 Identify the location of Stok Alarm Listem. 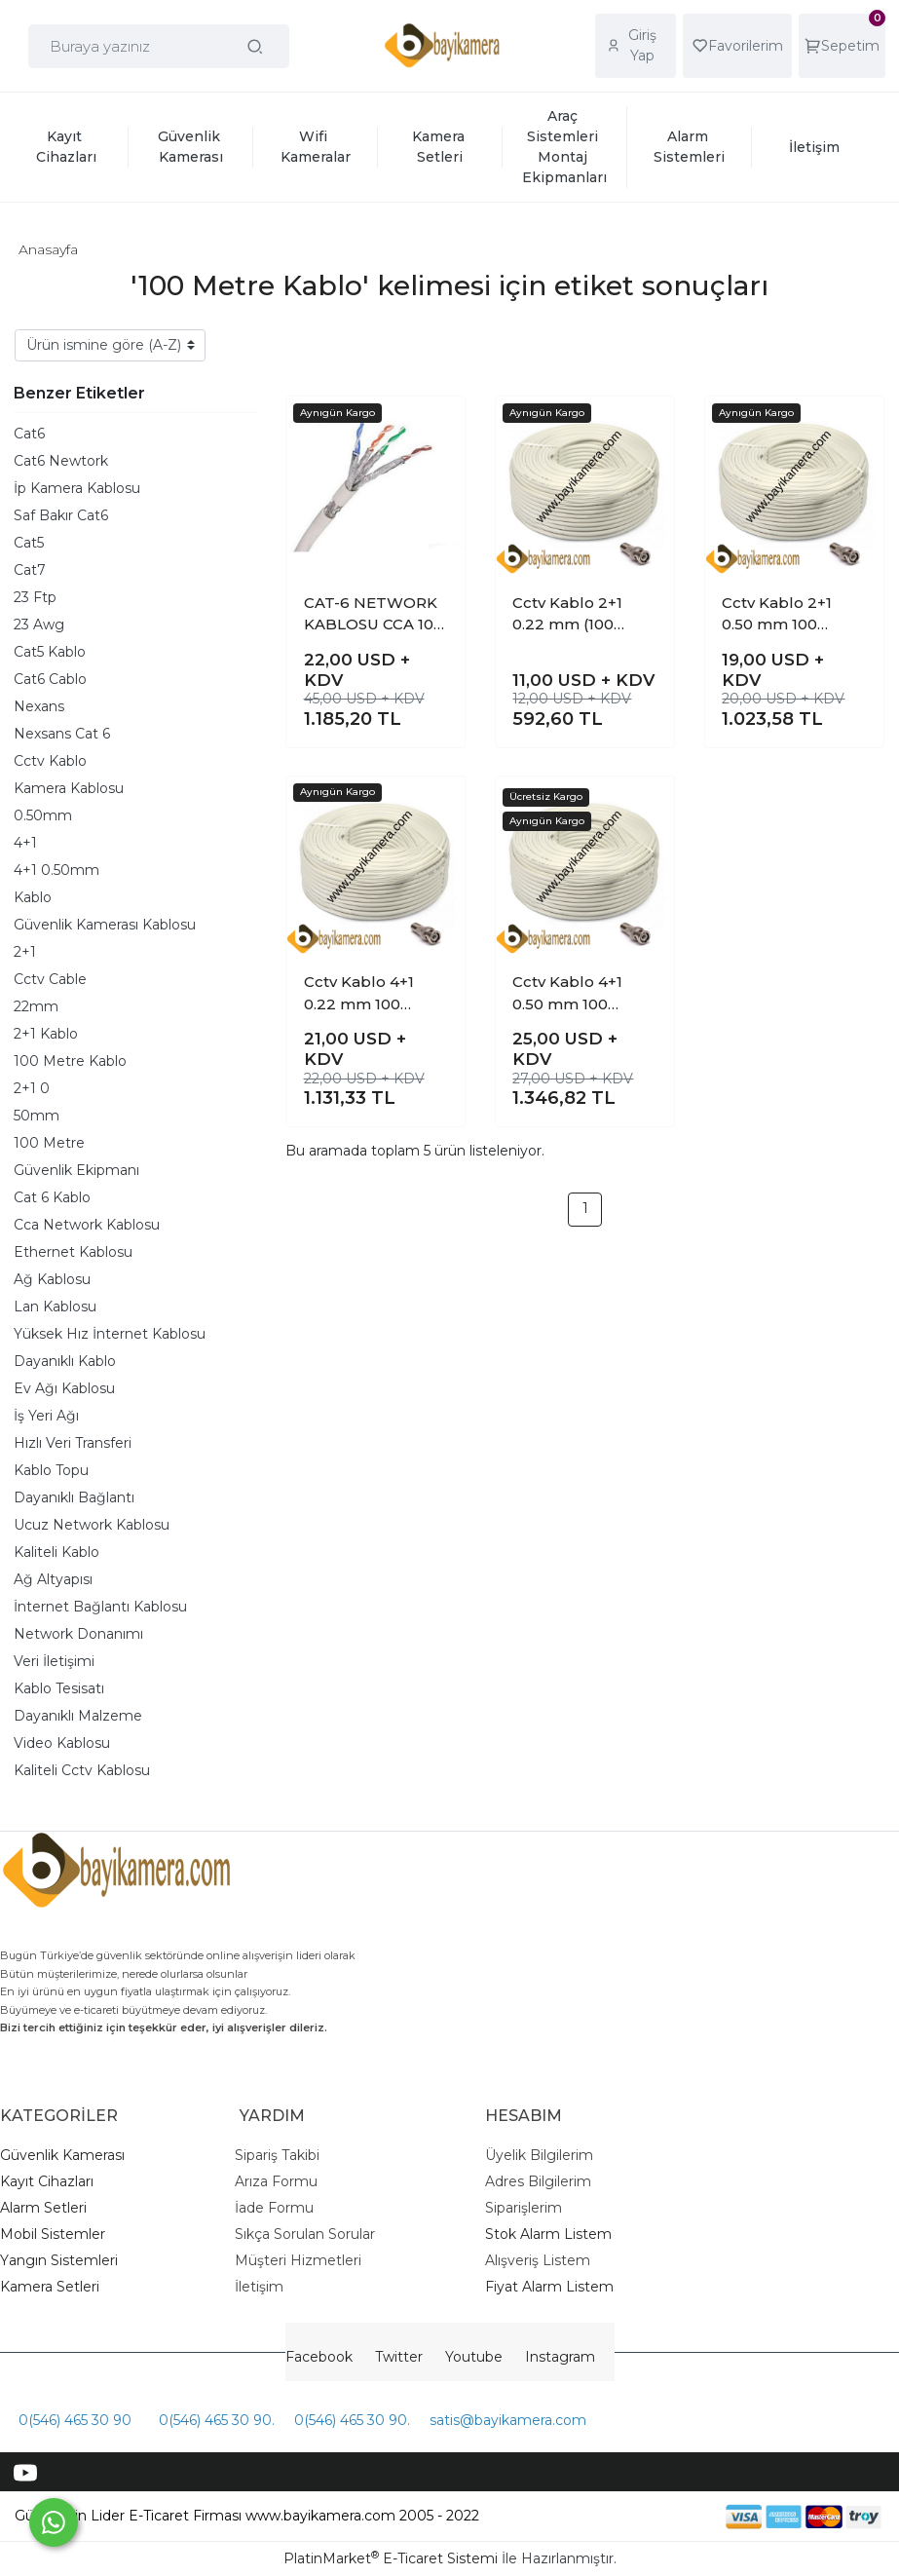
(548, 2234).